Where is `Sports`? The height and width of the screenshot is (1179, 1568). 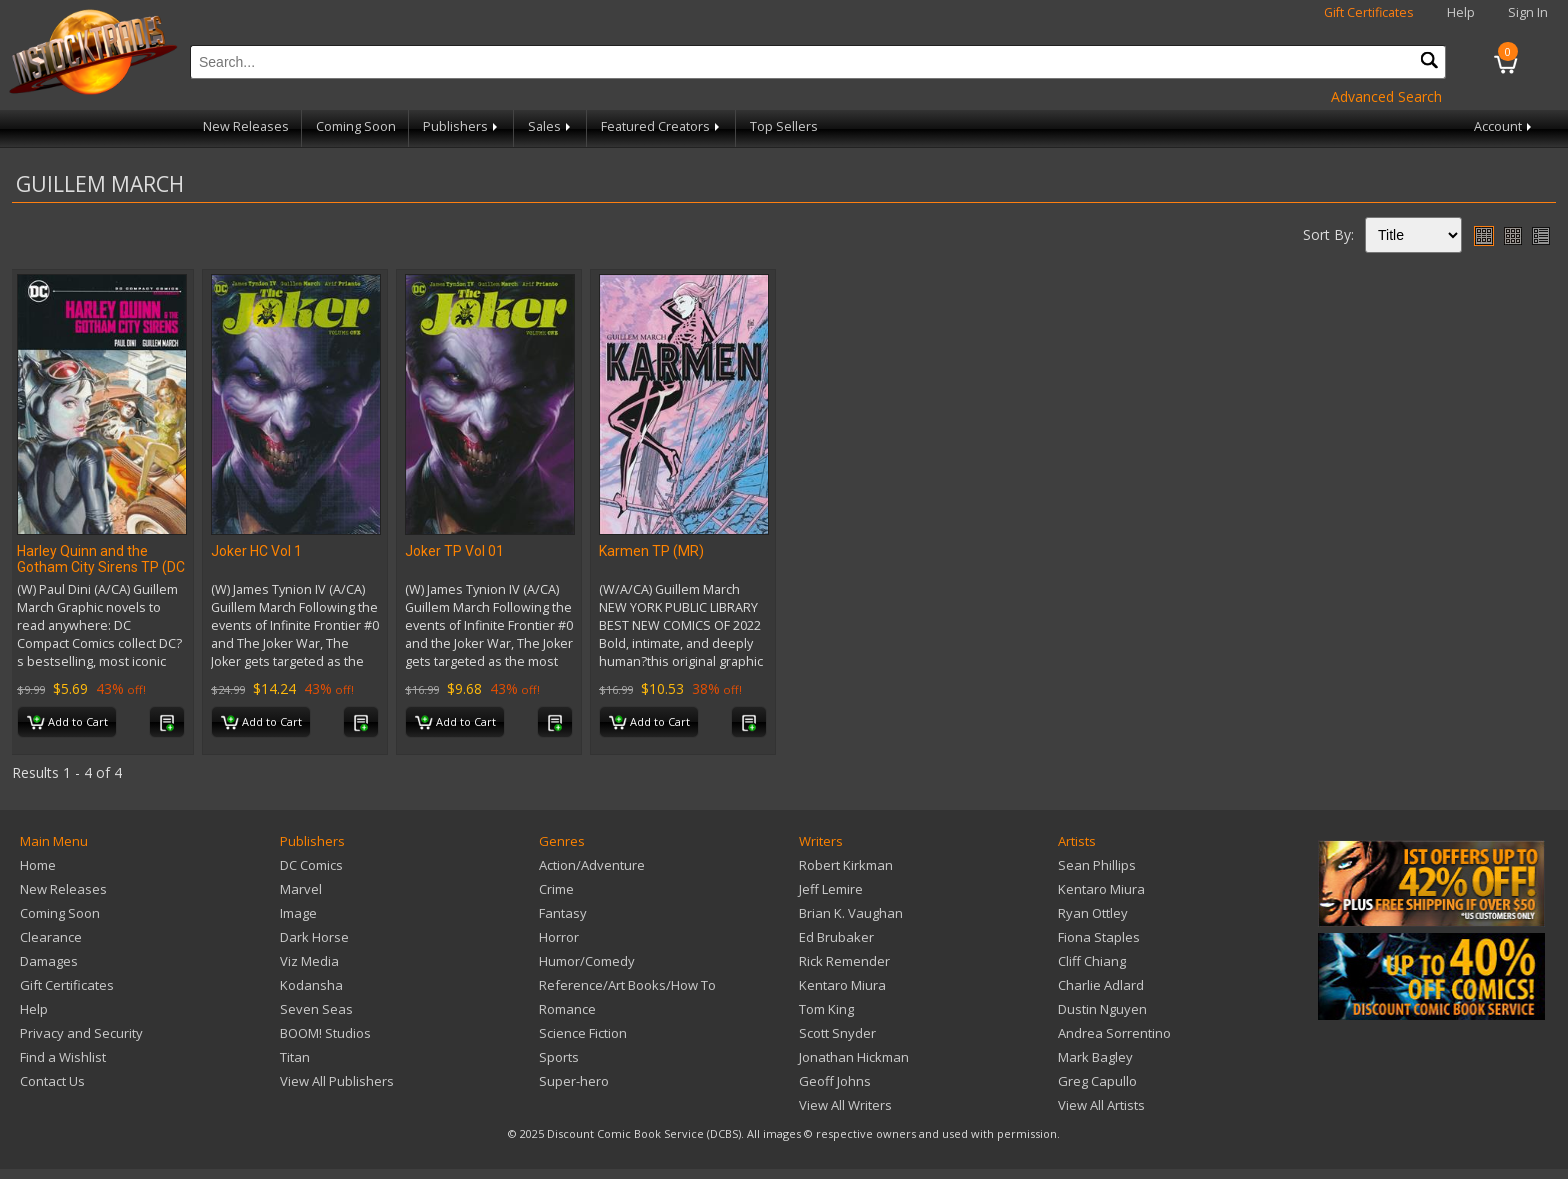
Sports is located at coordinates (559, 1057).